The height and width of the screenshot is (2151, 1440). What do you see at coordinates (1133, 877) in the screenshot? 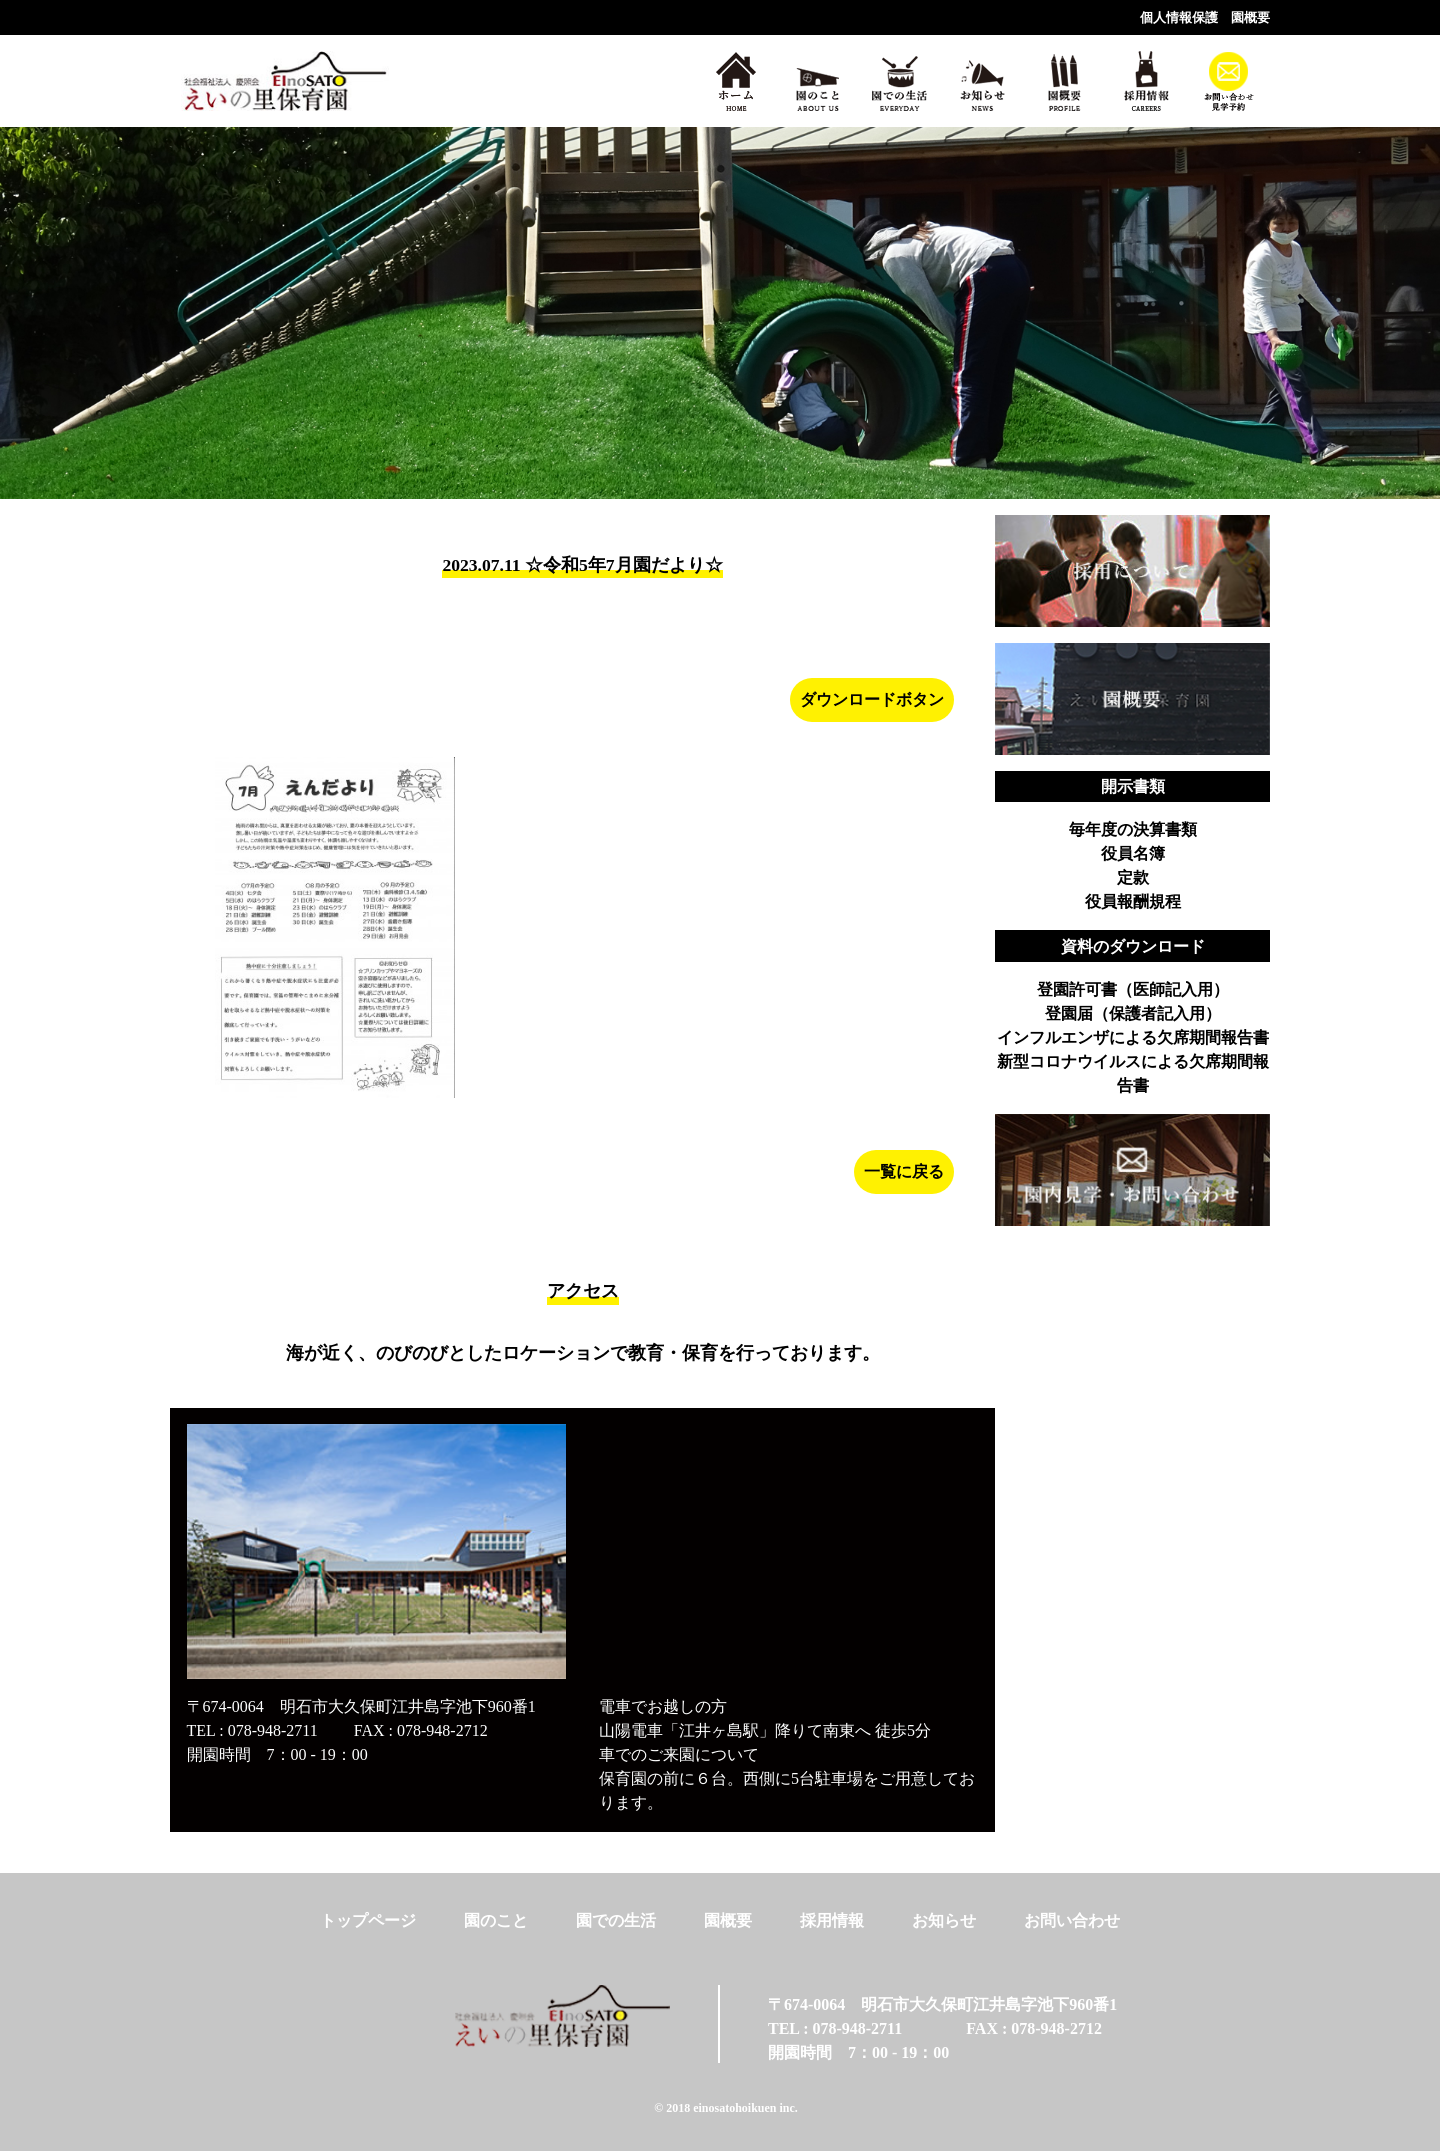
I see `定款` at bounding box center [1133, 877].